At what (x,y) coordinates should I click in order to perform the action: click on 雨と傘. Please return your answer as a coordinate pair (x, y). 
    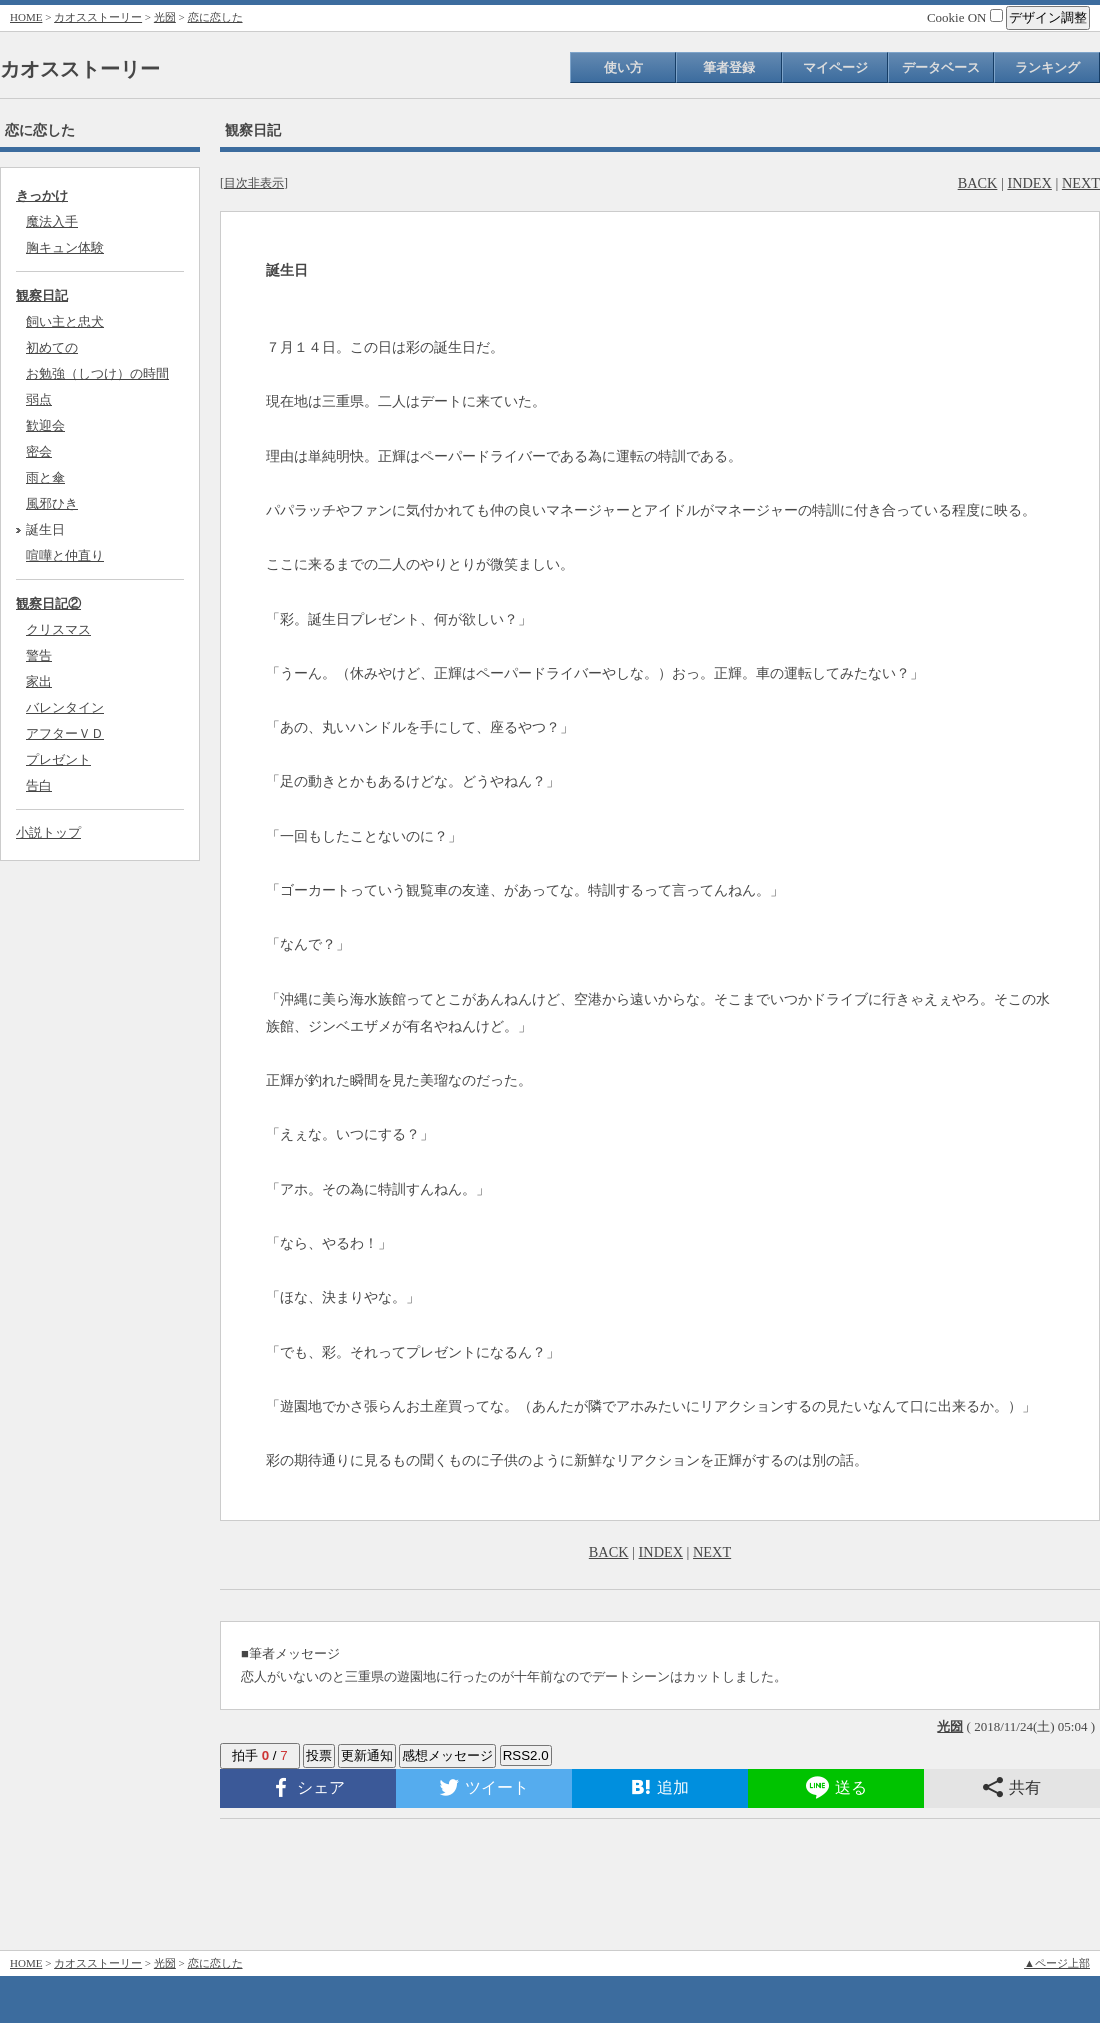
    Looking at the image, I should click on (45, 477).